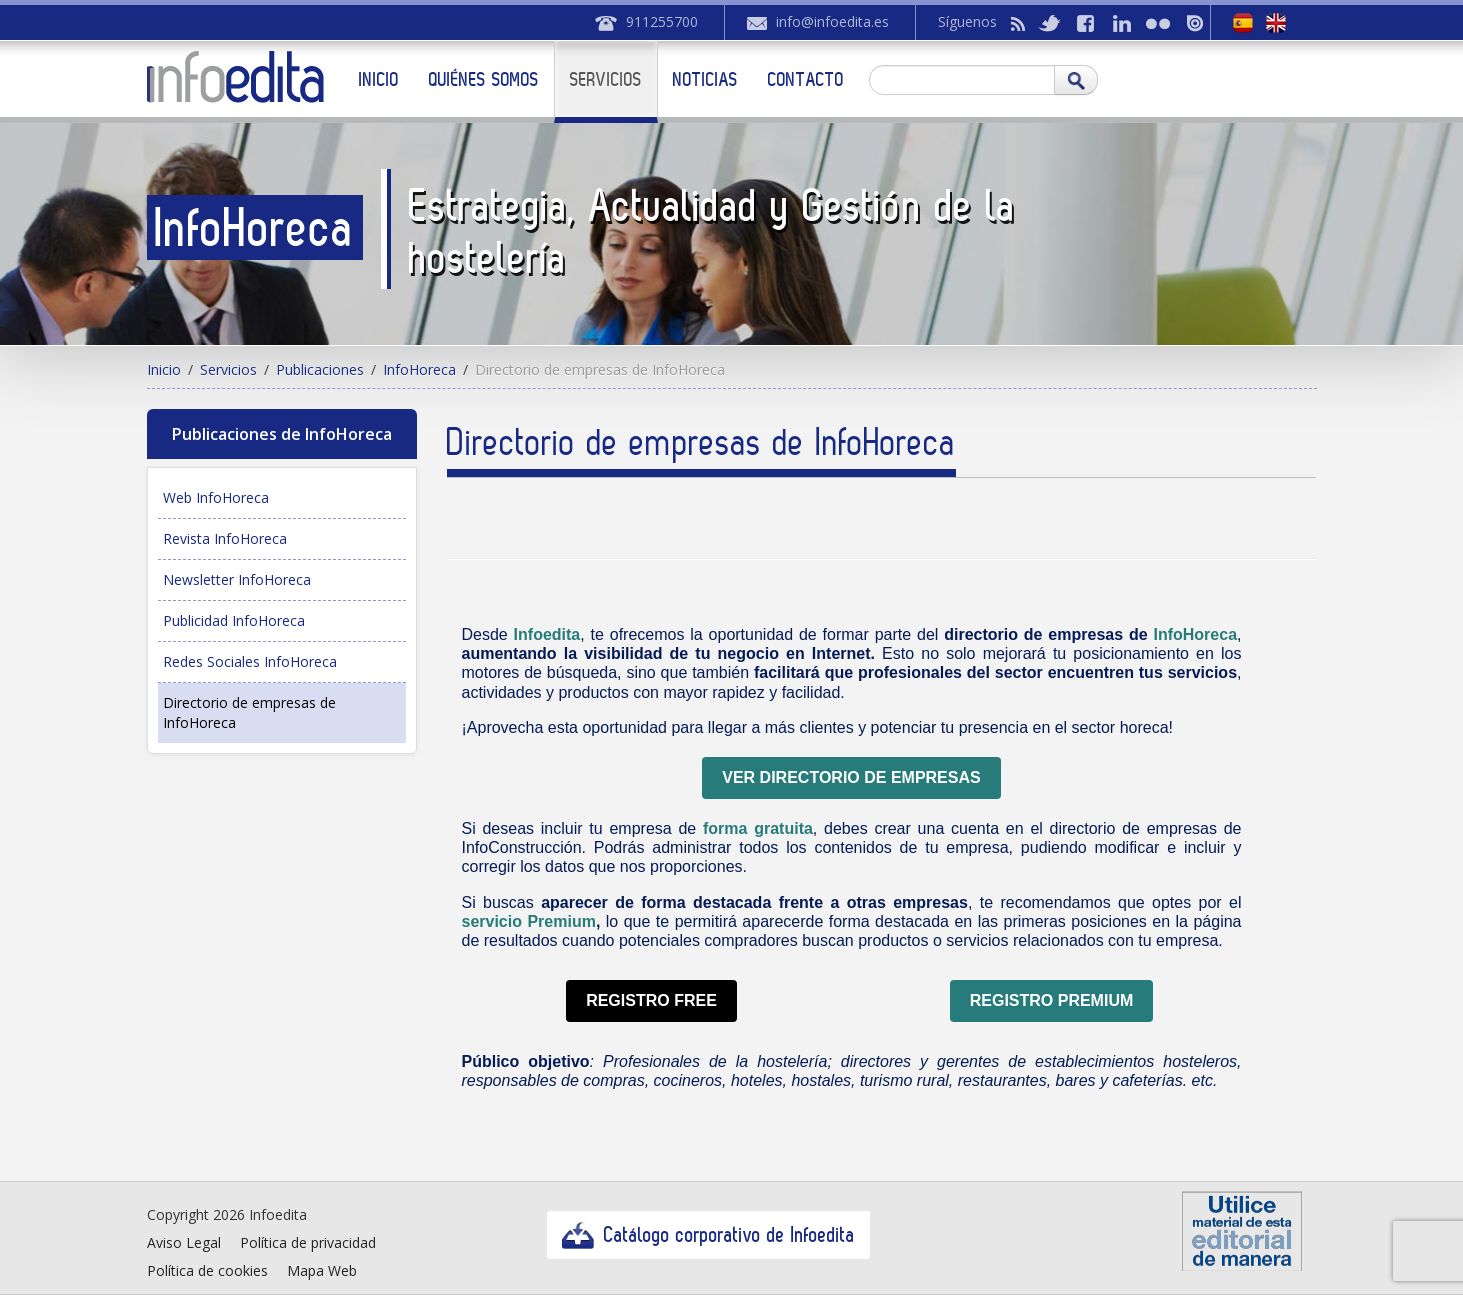 This screenshot has width=1463, height=1295. What do you see at coordinates (528, 921) in the screenshot?
I see `servicio Premium` at bounding box center [528, 921].